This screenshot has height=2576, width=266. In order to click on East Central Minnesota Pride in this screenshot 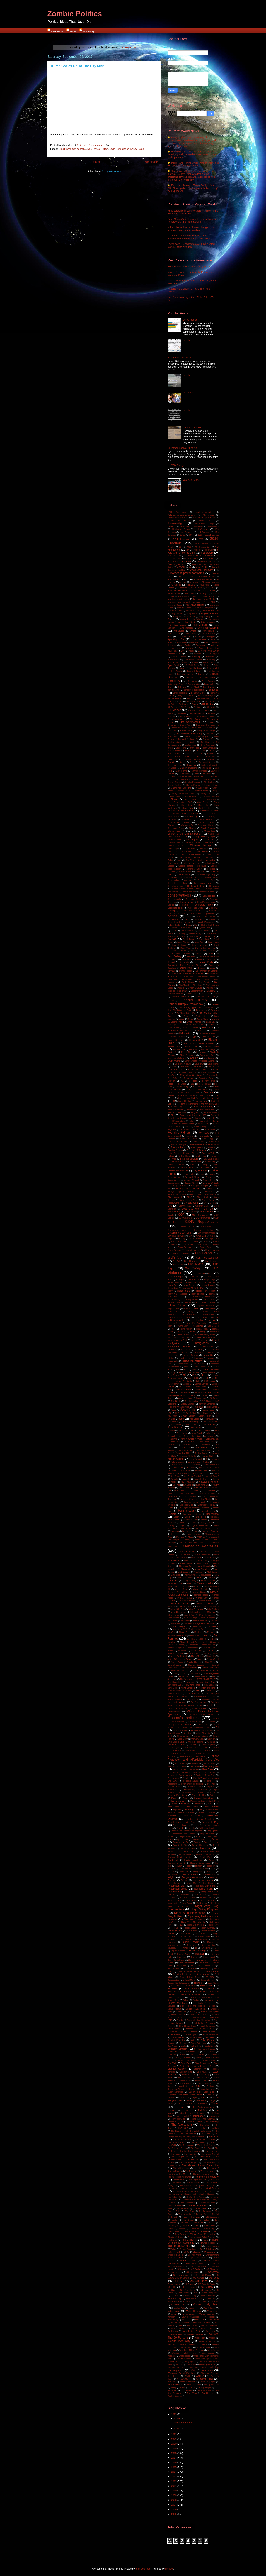, I will do `click(193, 1025)`.